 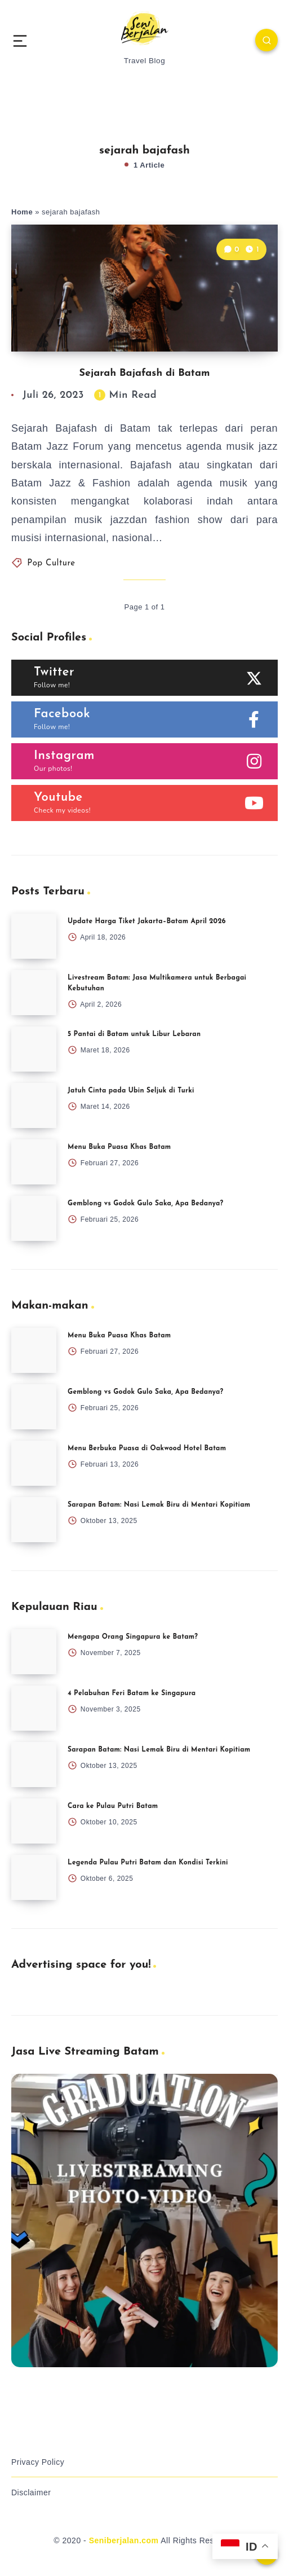 I want to click on Cara ke Pulau Putri Batam, so click(x=113, y=1806).